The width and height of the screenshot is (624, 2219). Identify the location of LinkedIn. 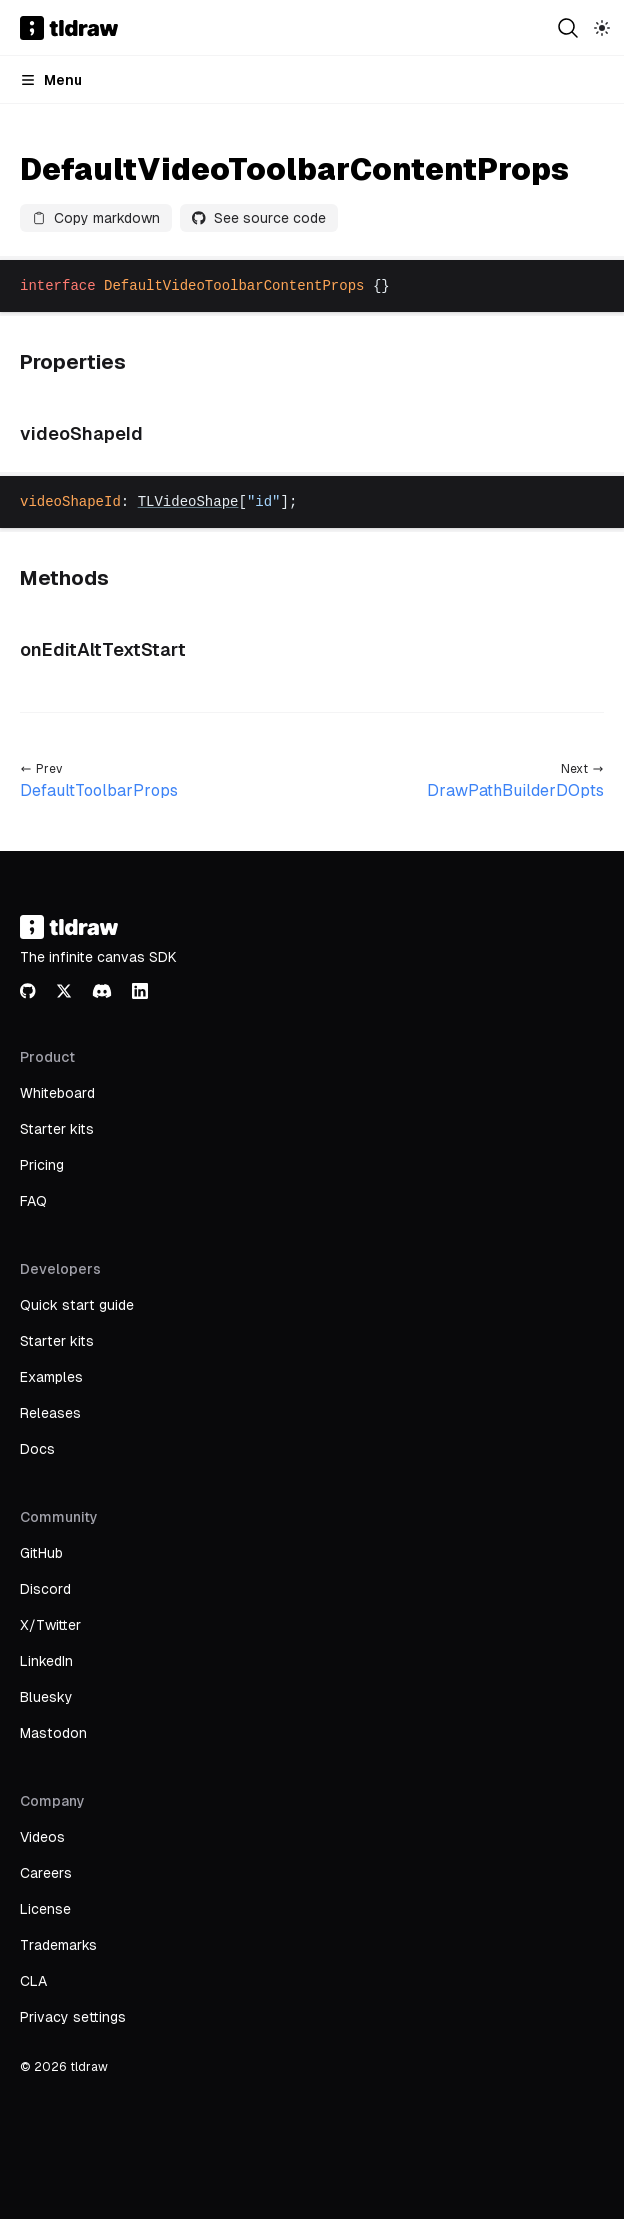
(46, 1661).